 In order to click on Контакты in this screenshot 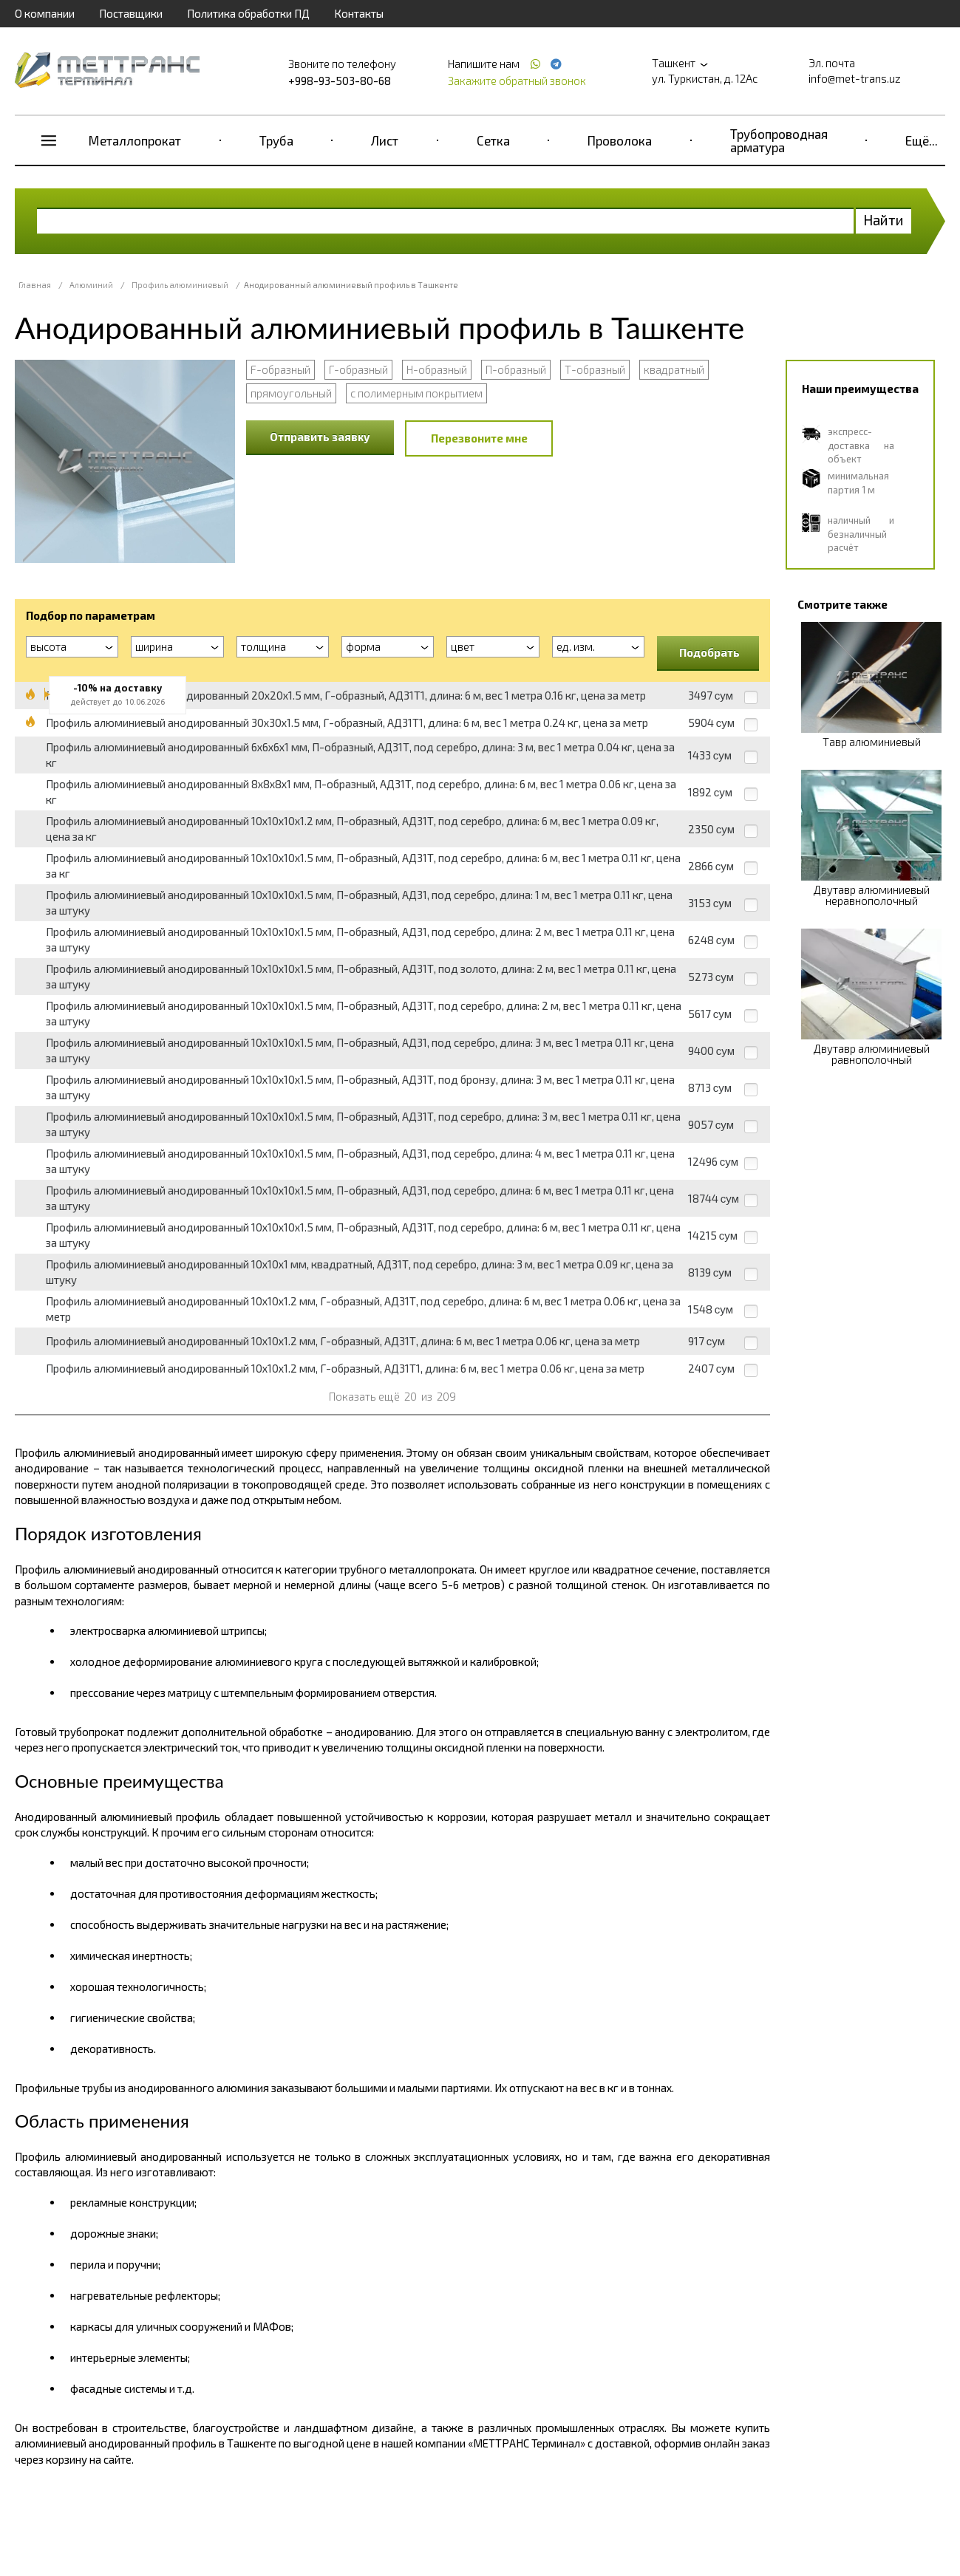, I will do `click(359, 13)`.